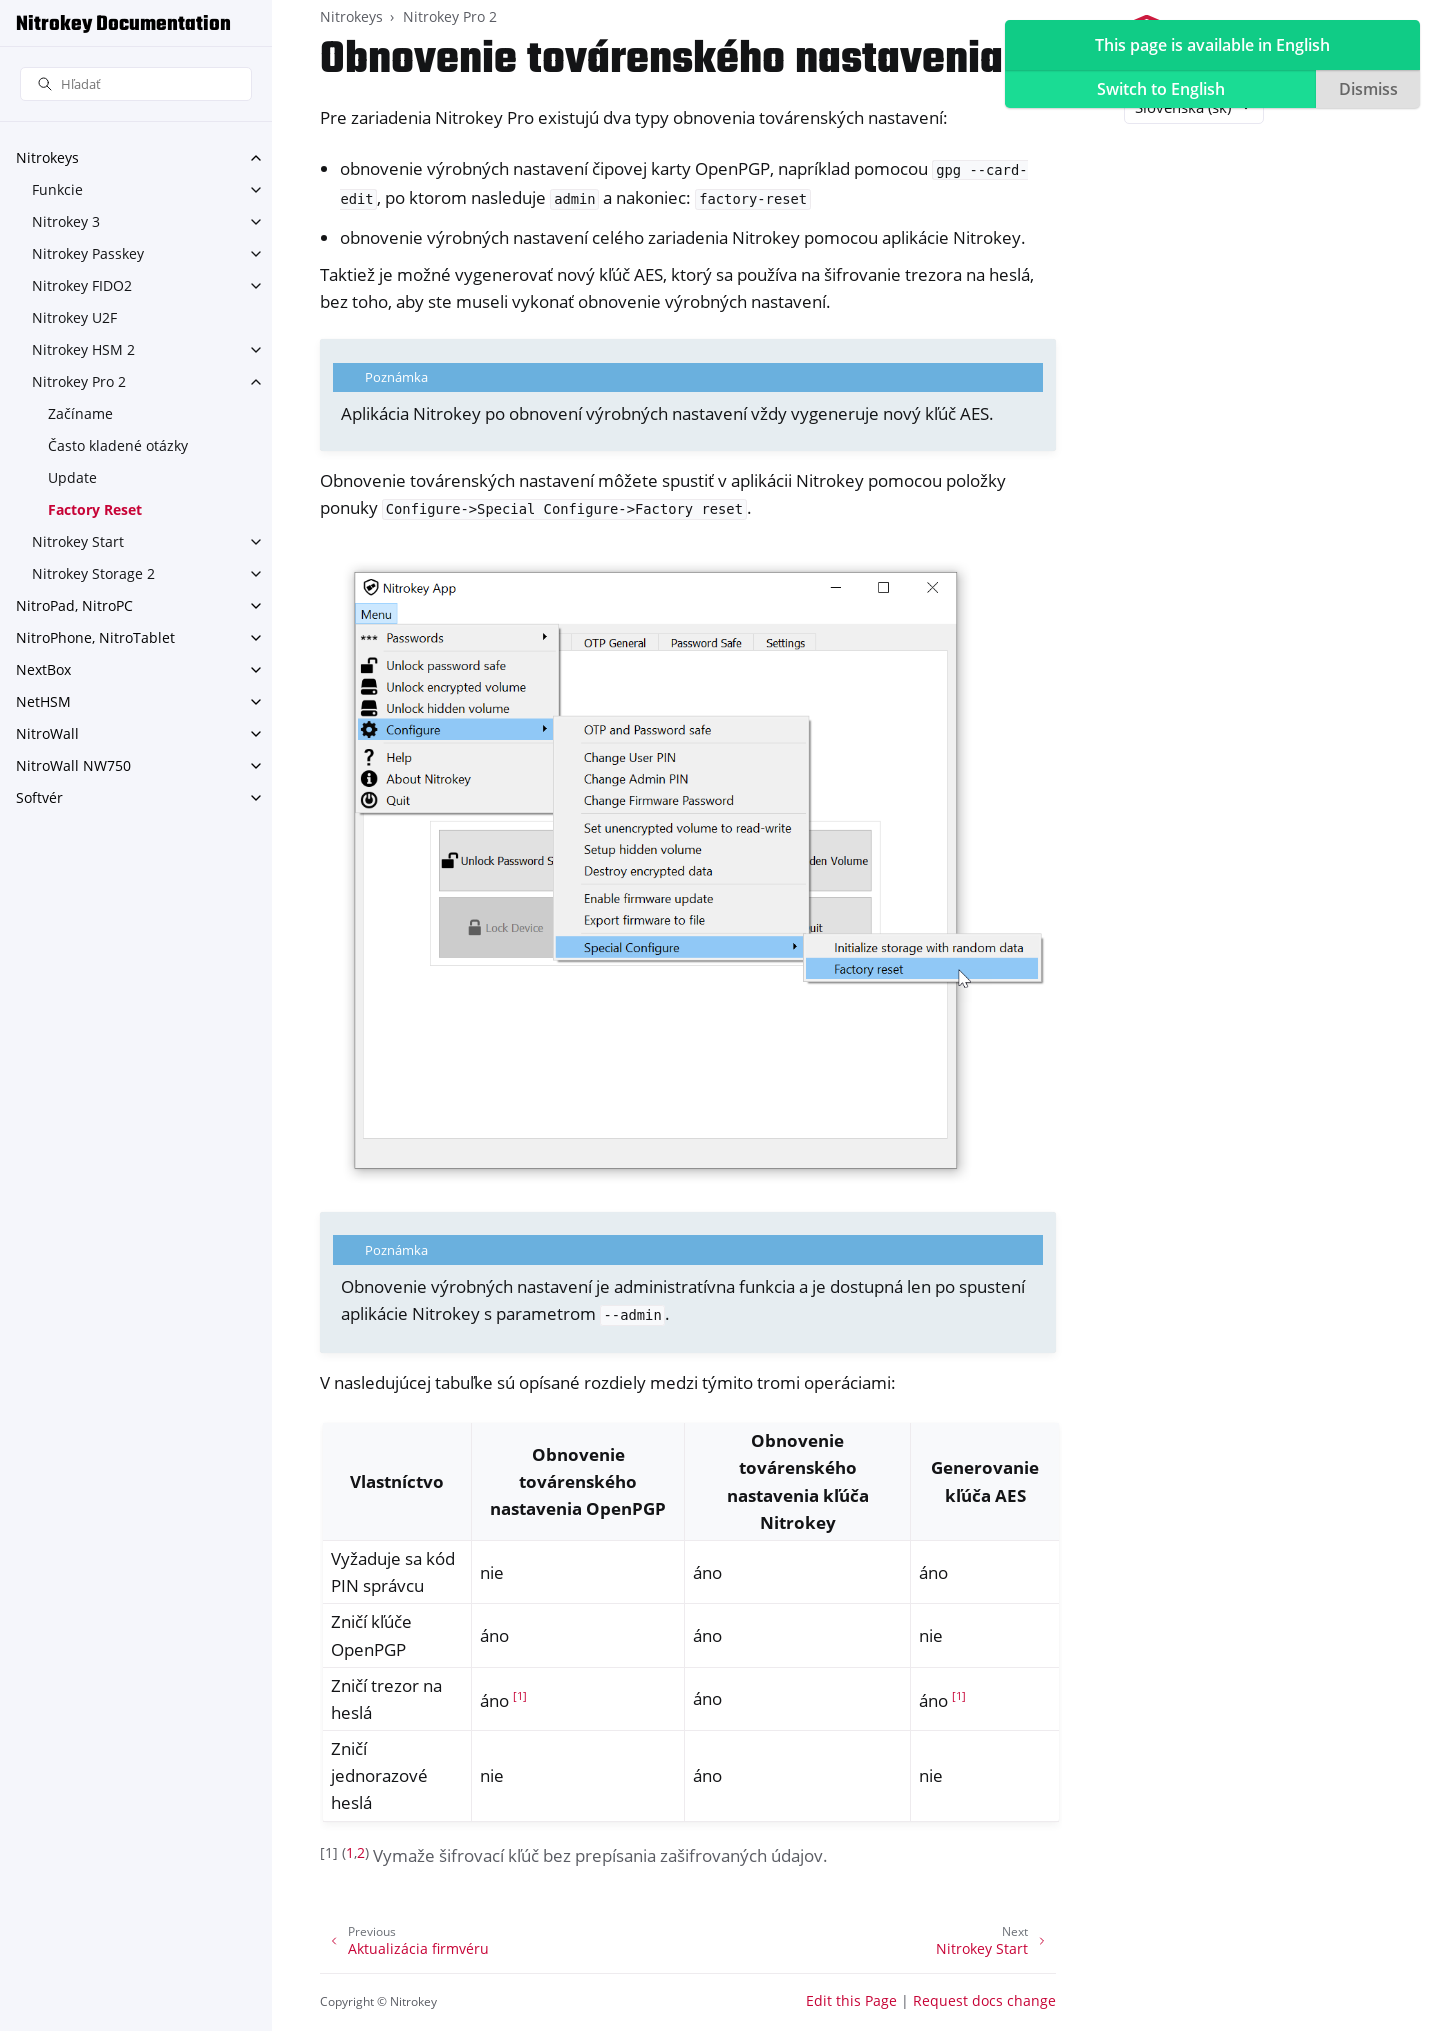 This screenshot has height=2031, width=1440. I want to click on Nitrokey Storage 2, so click(93, 573).